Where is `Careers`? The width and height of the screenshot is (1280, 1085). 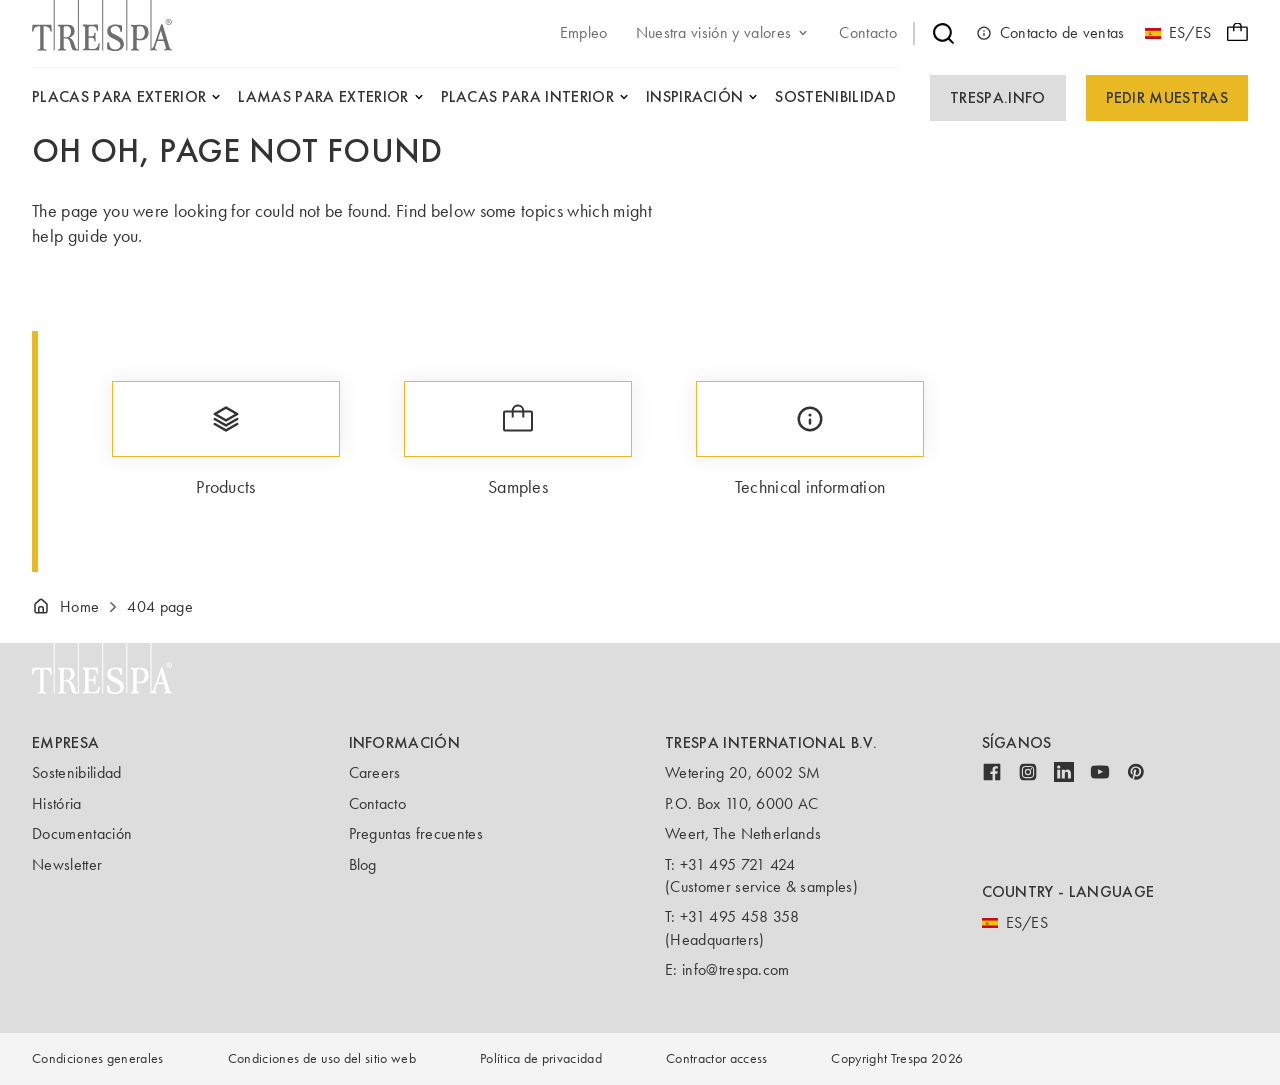
Careers is located at coordinates (375, 772).